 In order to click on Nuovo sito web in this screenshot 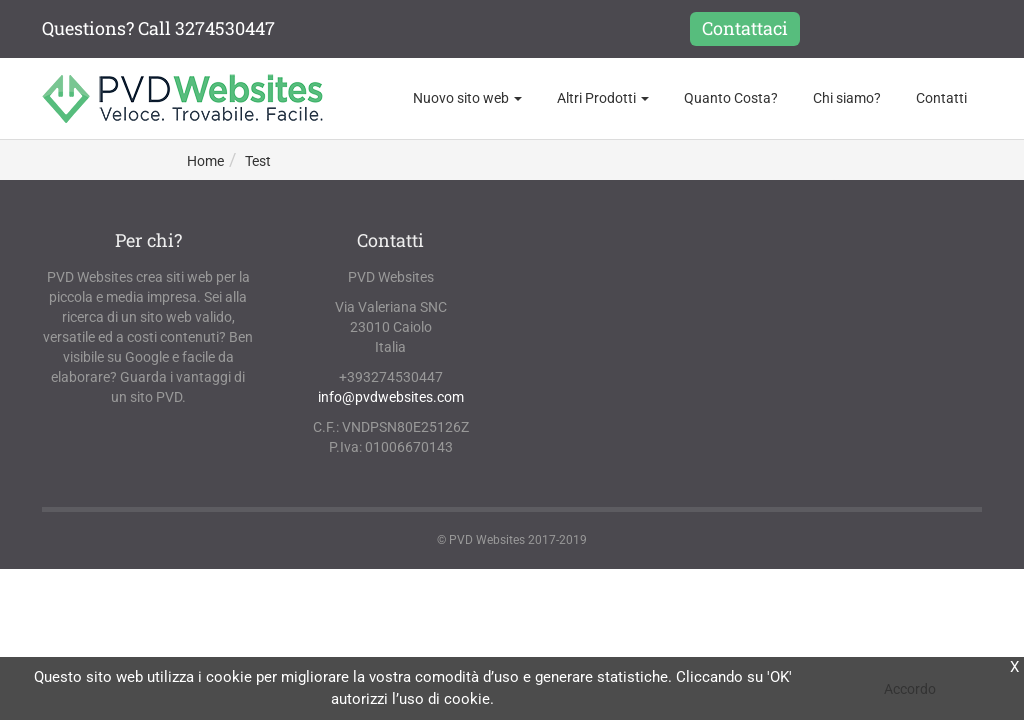, I will do `click(467, 98)`.